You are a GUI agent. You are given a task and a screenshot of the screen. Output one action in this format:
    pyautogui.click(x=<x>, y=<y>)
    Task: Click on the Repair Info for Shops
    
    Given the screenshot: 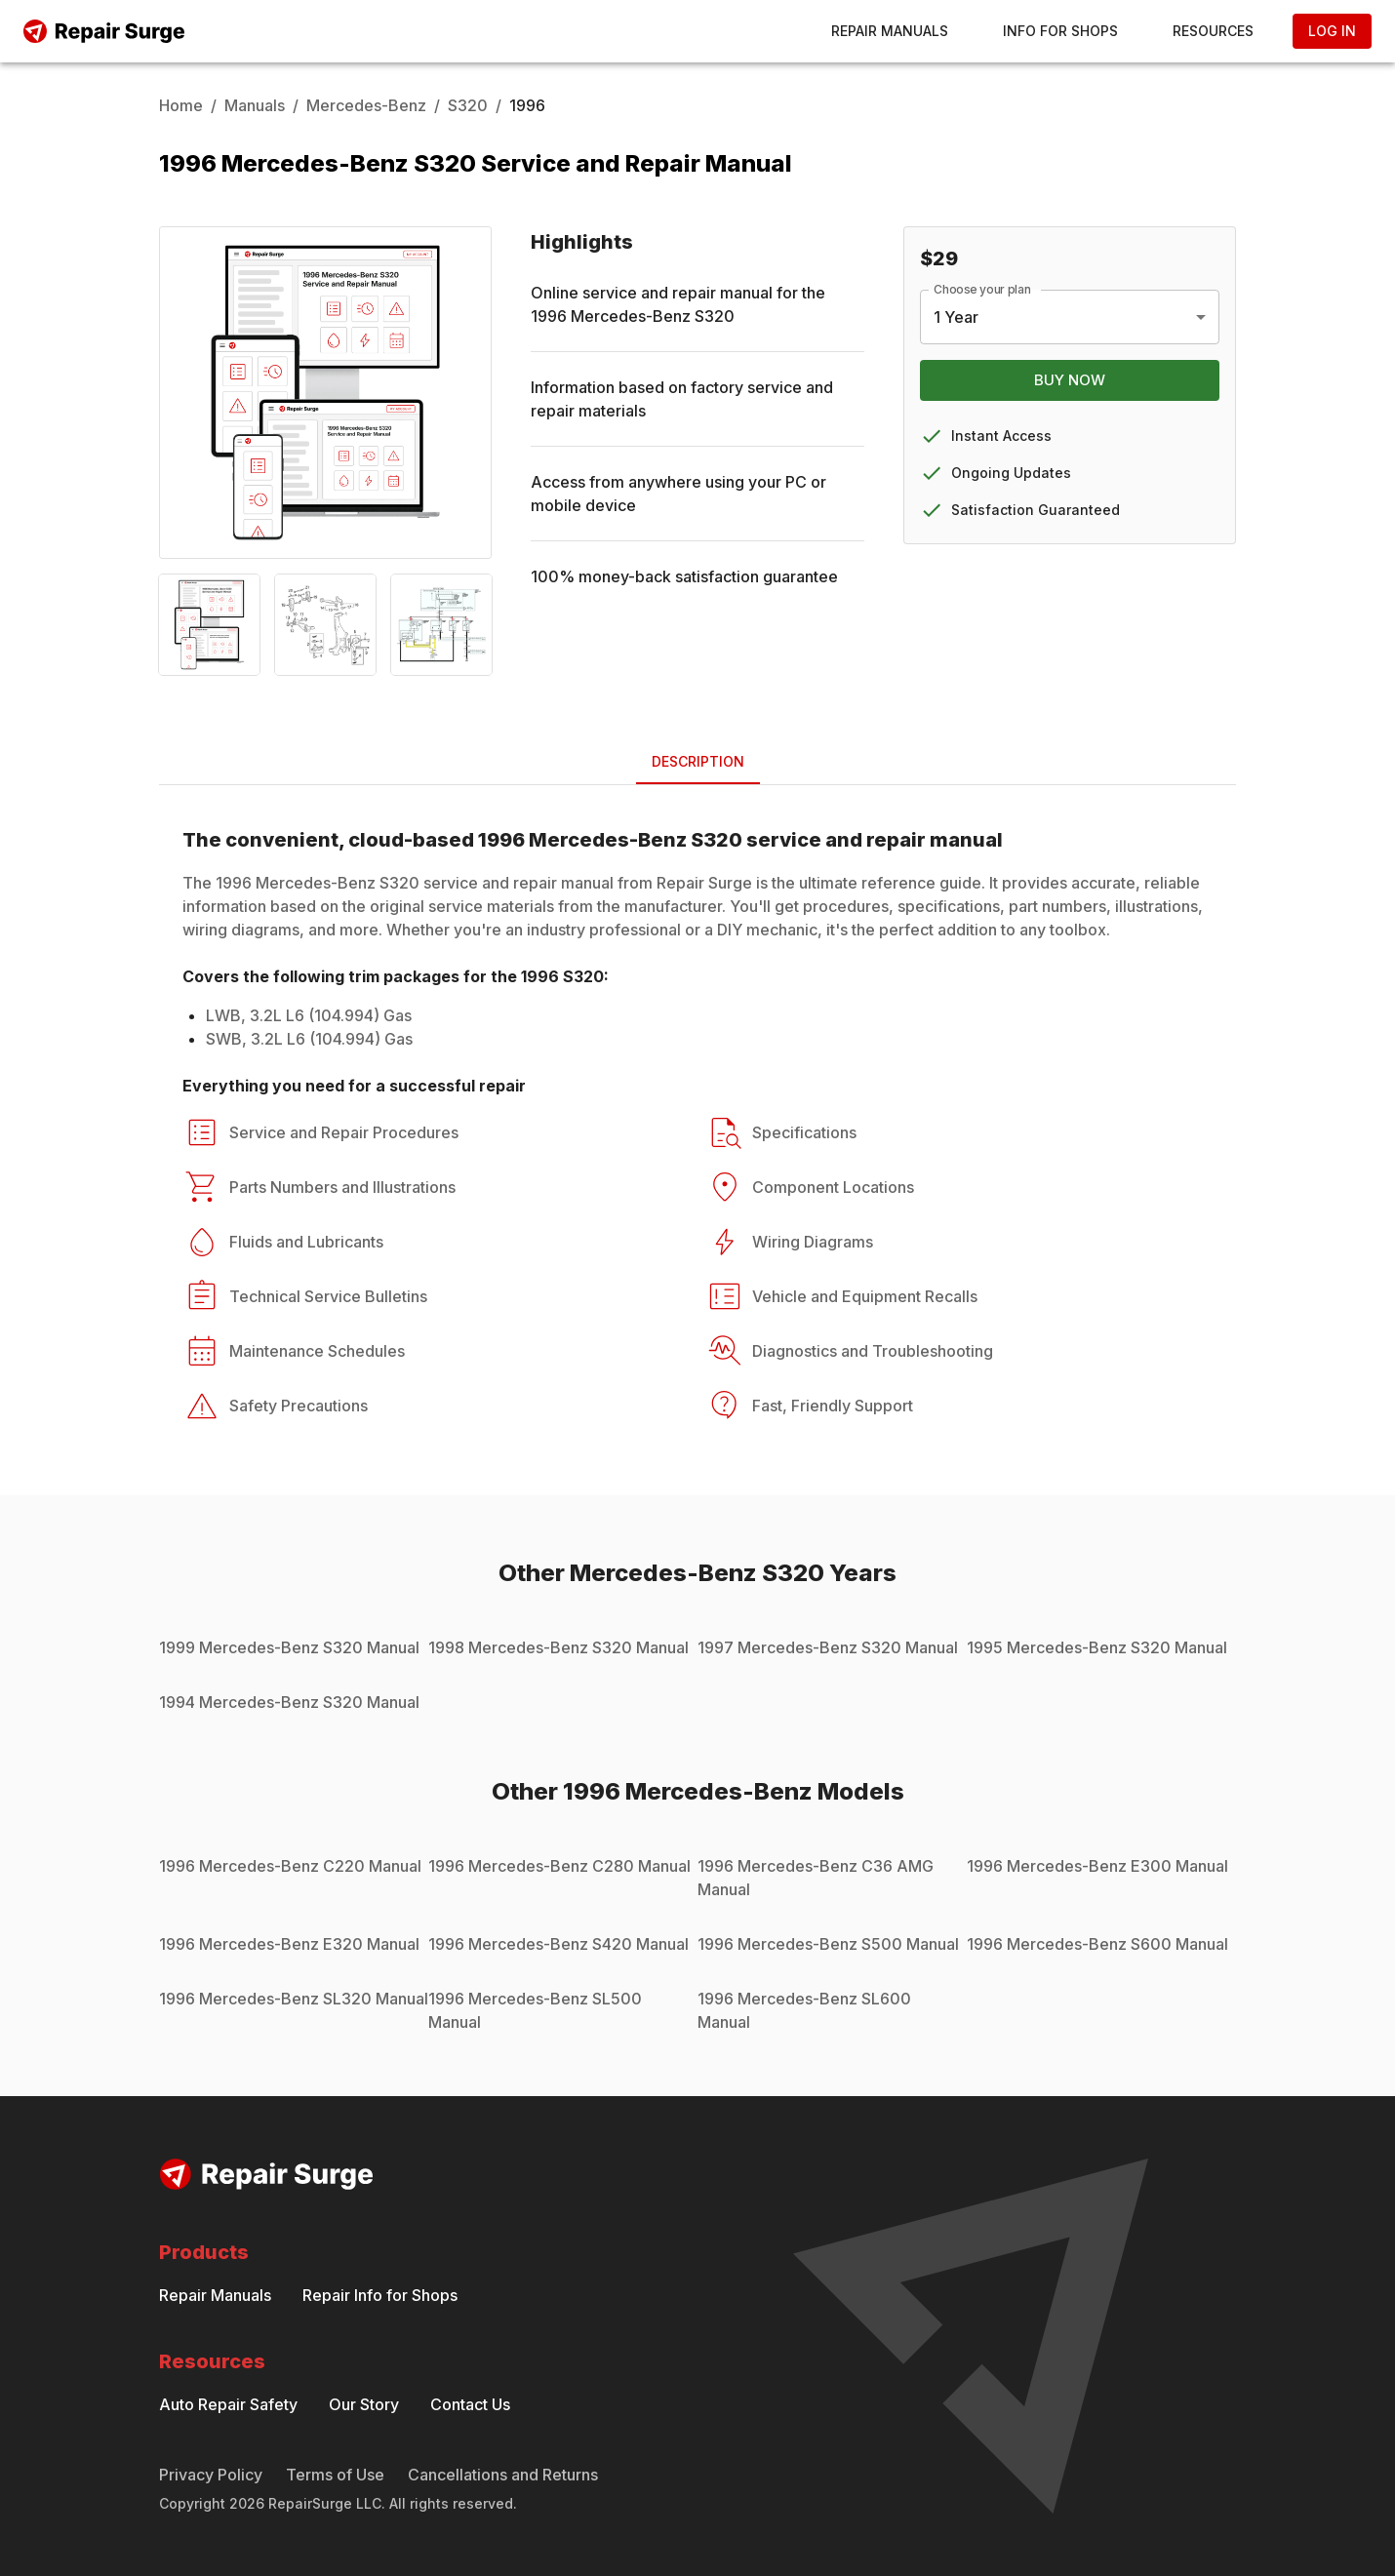 What is the action you would take?
    pyautogui.click(x=380, y=2295)
    